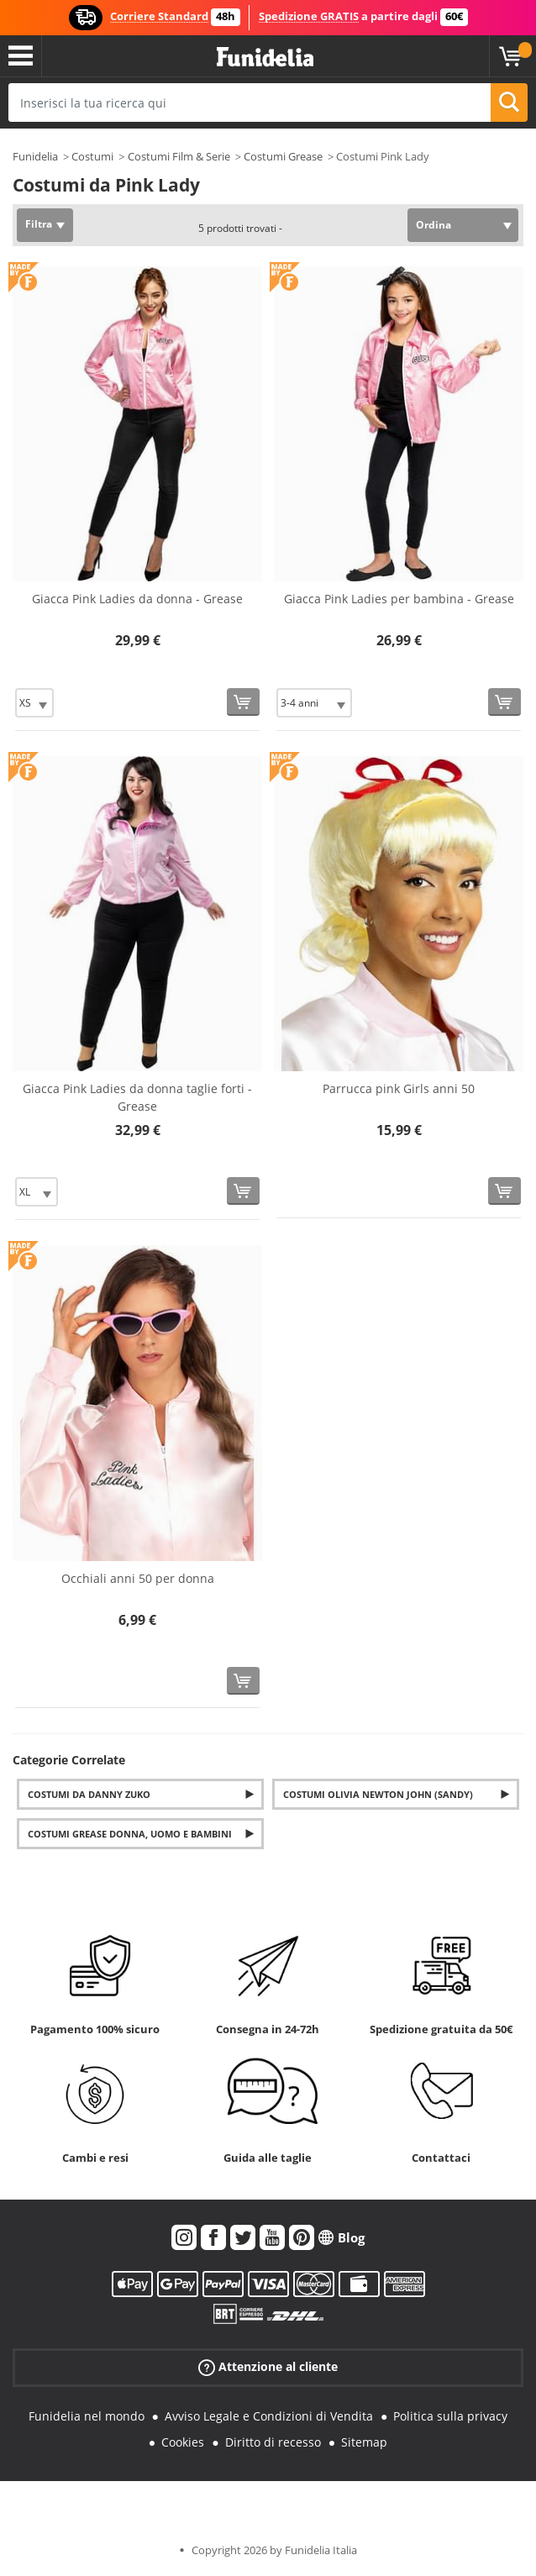  I want to click on Funidelia nel mondo, so click(87, 2416).